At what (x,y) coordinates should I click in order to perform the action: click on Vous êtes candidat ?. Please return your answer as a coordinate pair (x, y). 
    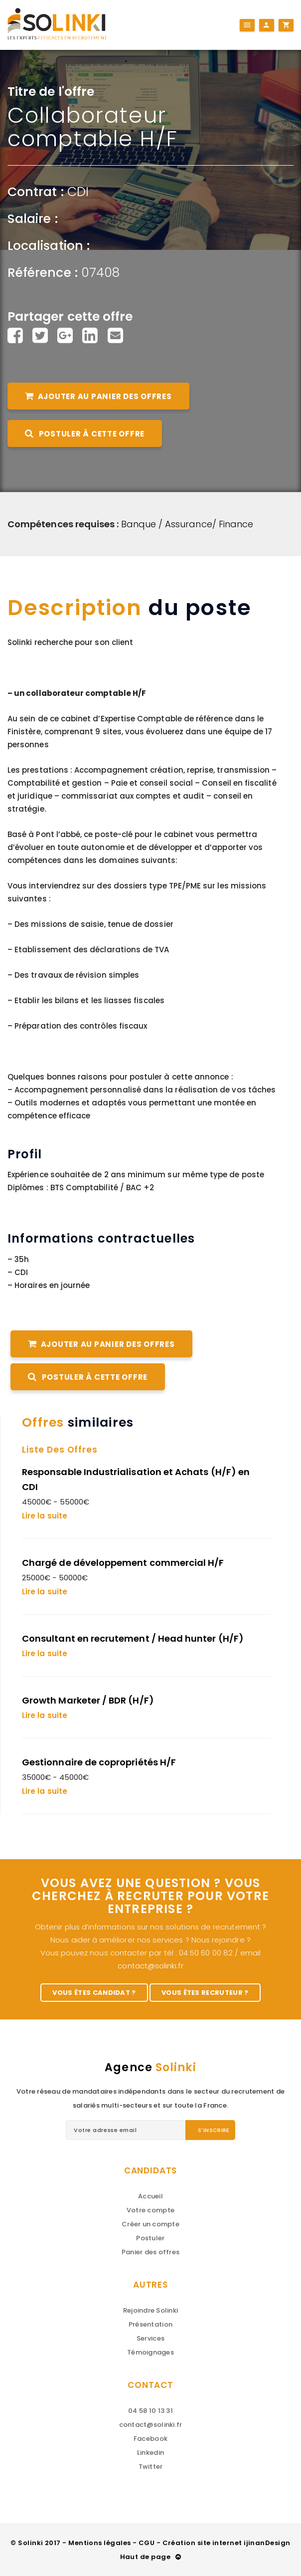
    Looking at the image, I should click on (94, 1992).